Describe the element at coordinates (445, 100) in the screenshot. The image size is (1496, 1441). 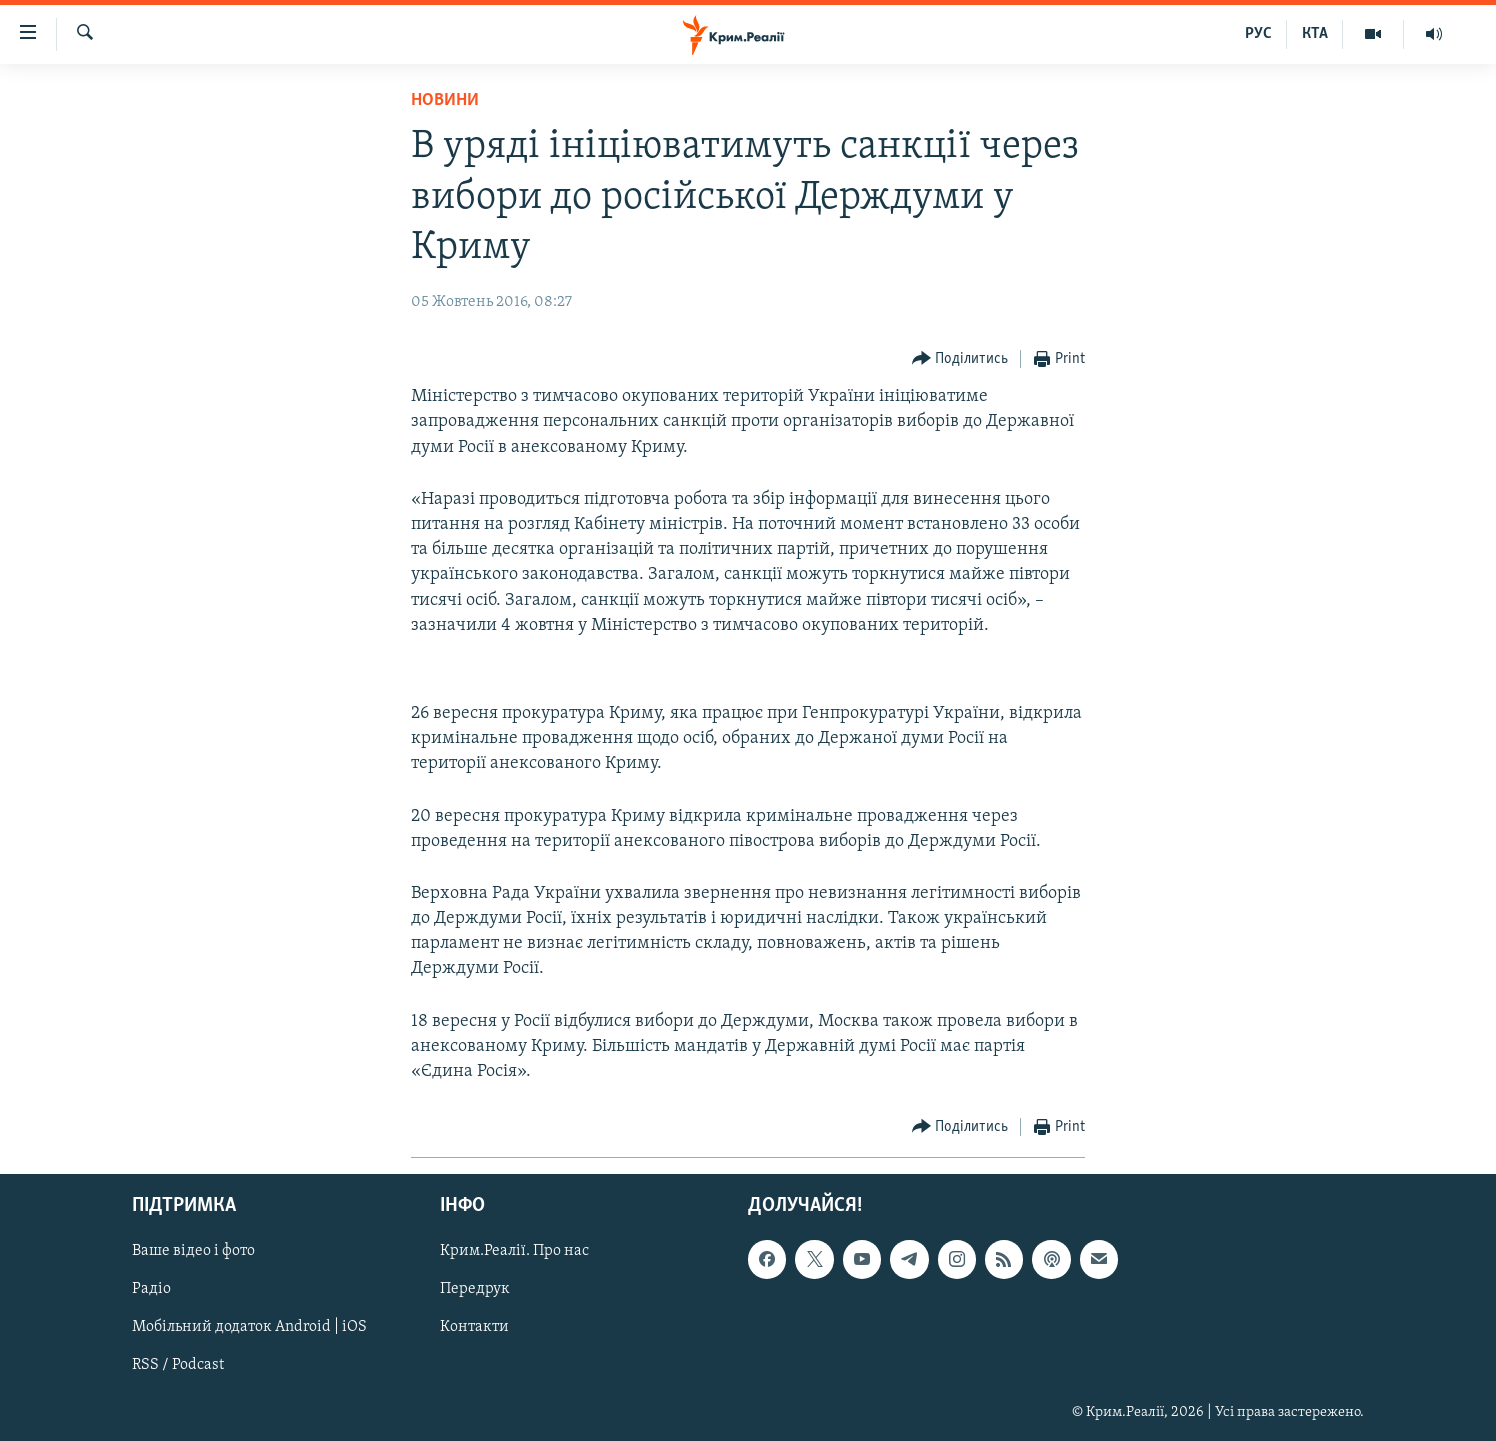
I see `Новини` at that location.